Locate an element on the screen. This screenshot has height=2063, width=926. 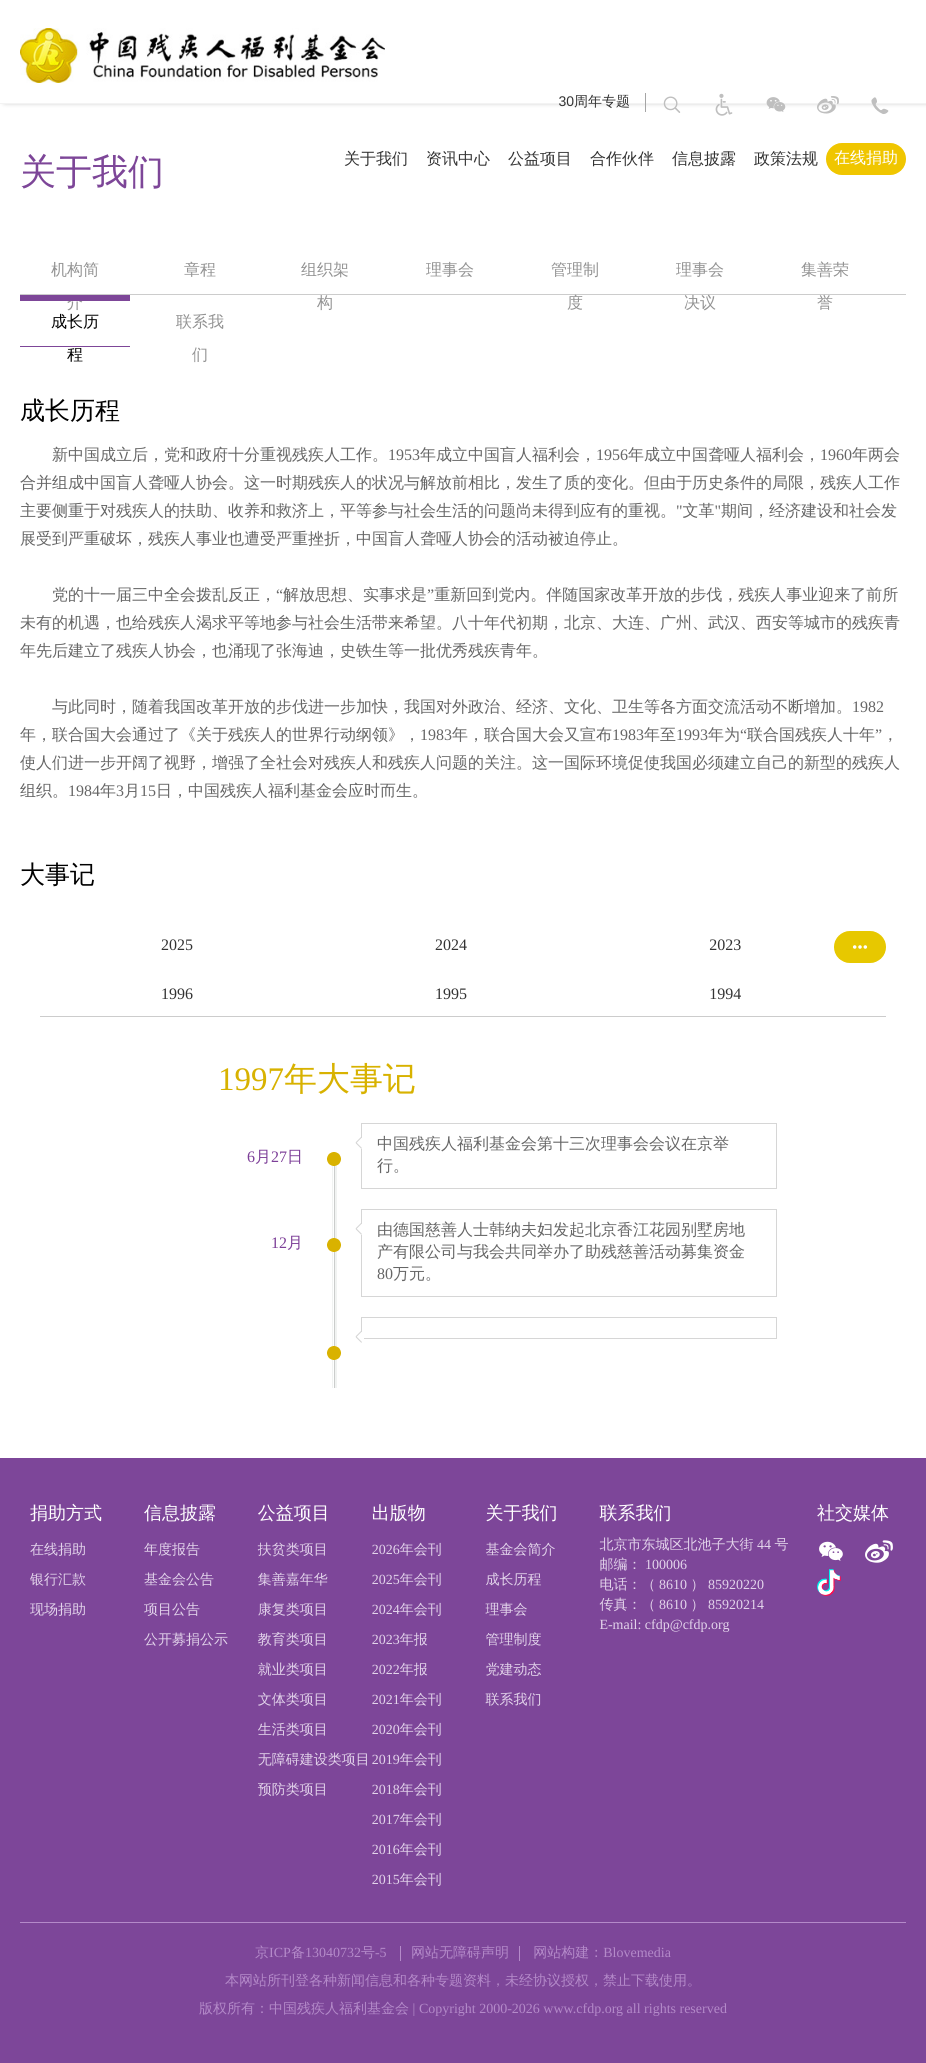
集善嘉年华 is located at coordinates (293, 1580).